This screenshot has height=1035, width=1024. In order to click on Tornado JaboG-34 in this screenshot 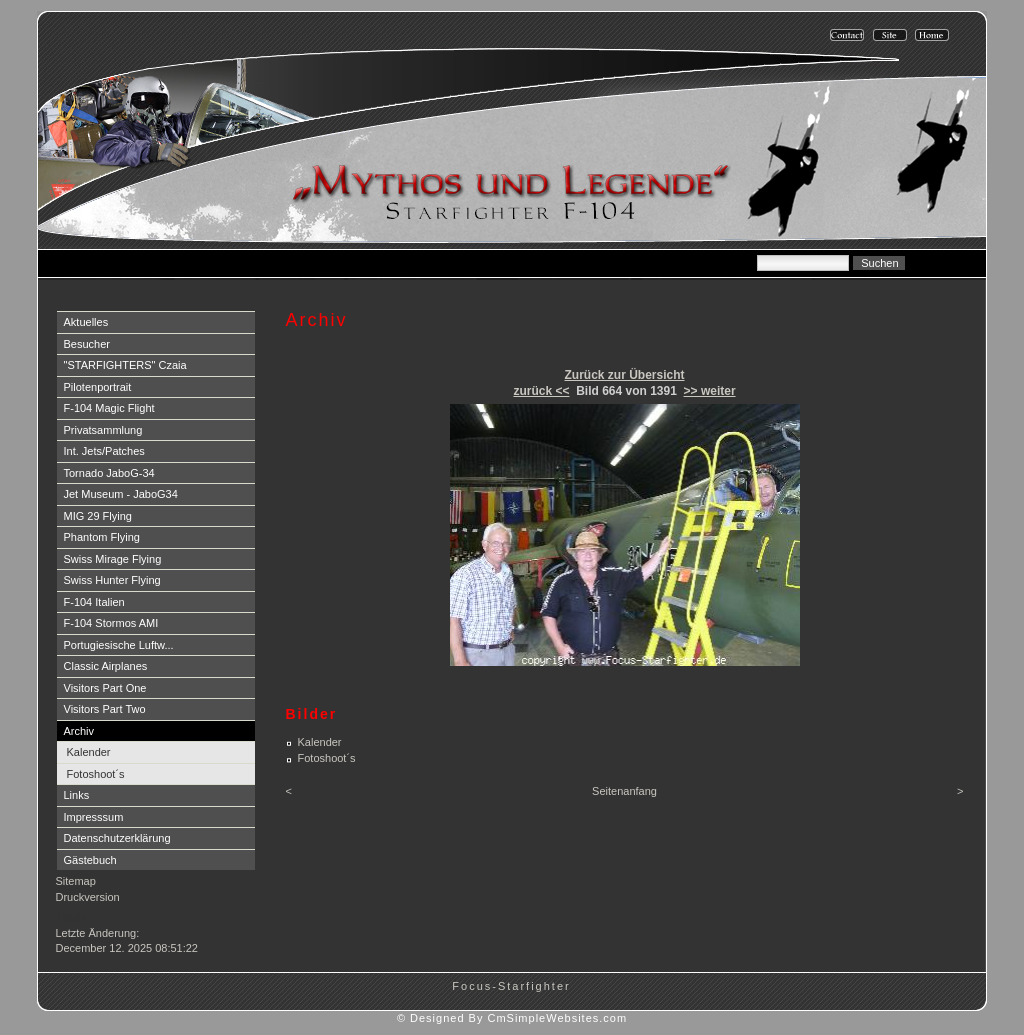, I will do `click(109, 473)`.